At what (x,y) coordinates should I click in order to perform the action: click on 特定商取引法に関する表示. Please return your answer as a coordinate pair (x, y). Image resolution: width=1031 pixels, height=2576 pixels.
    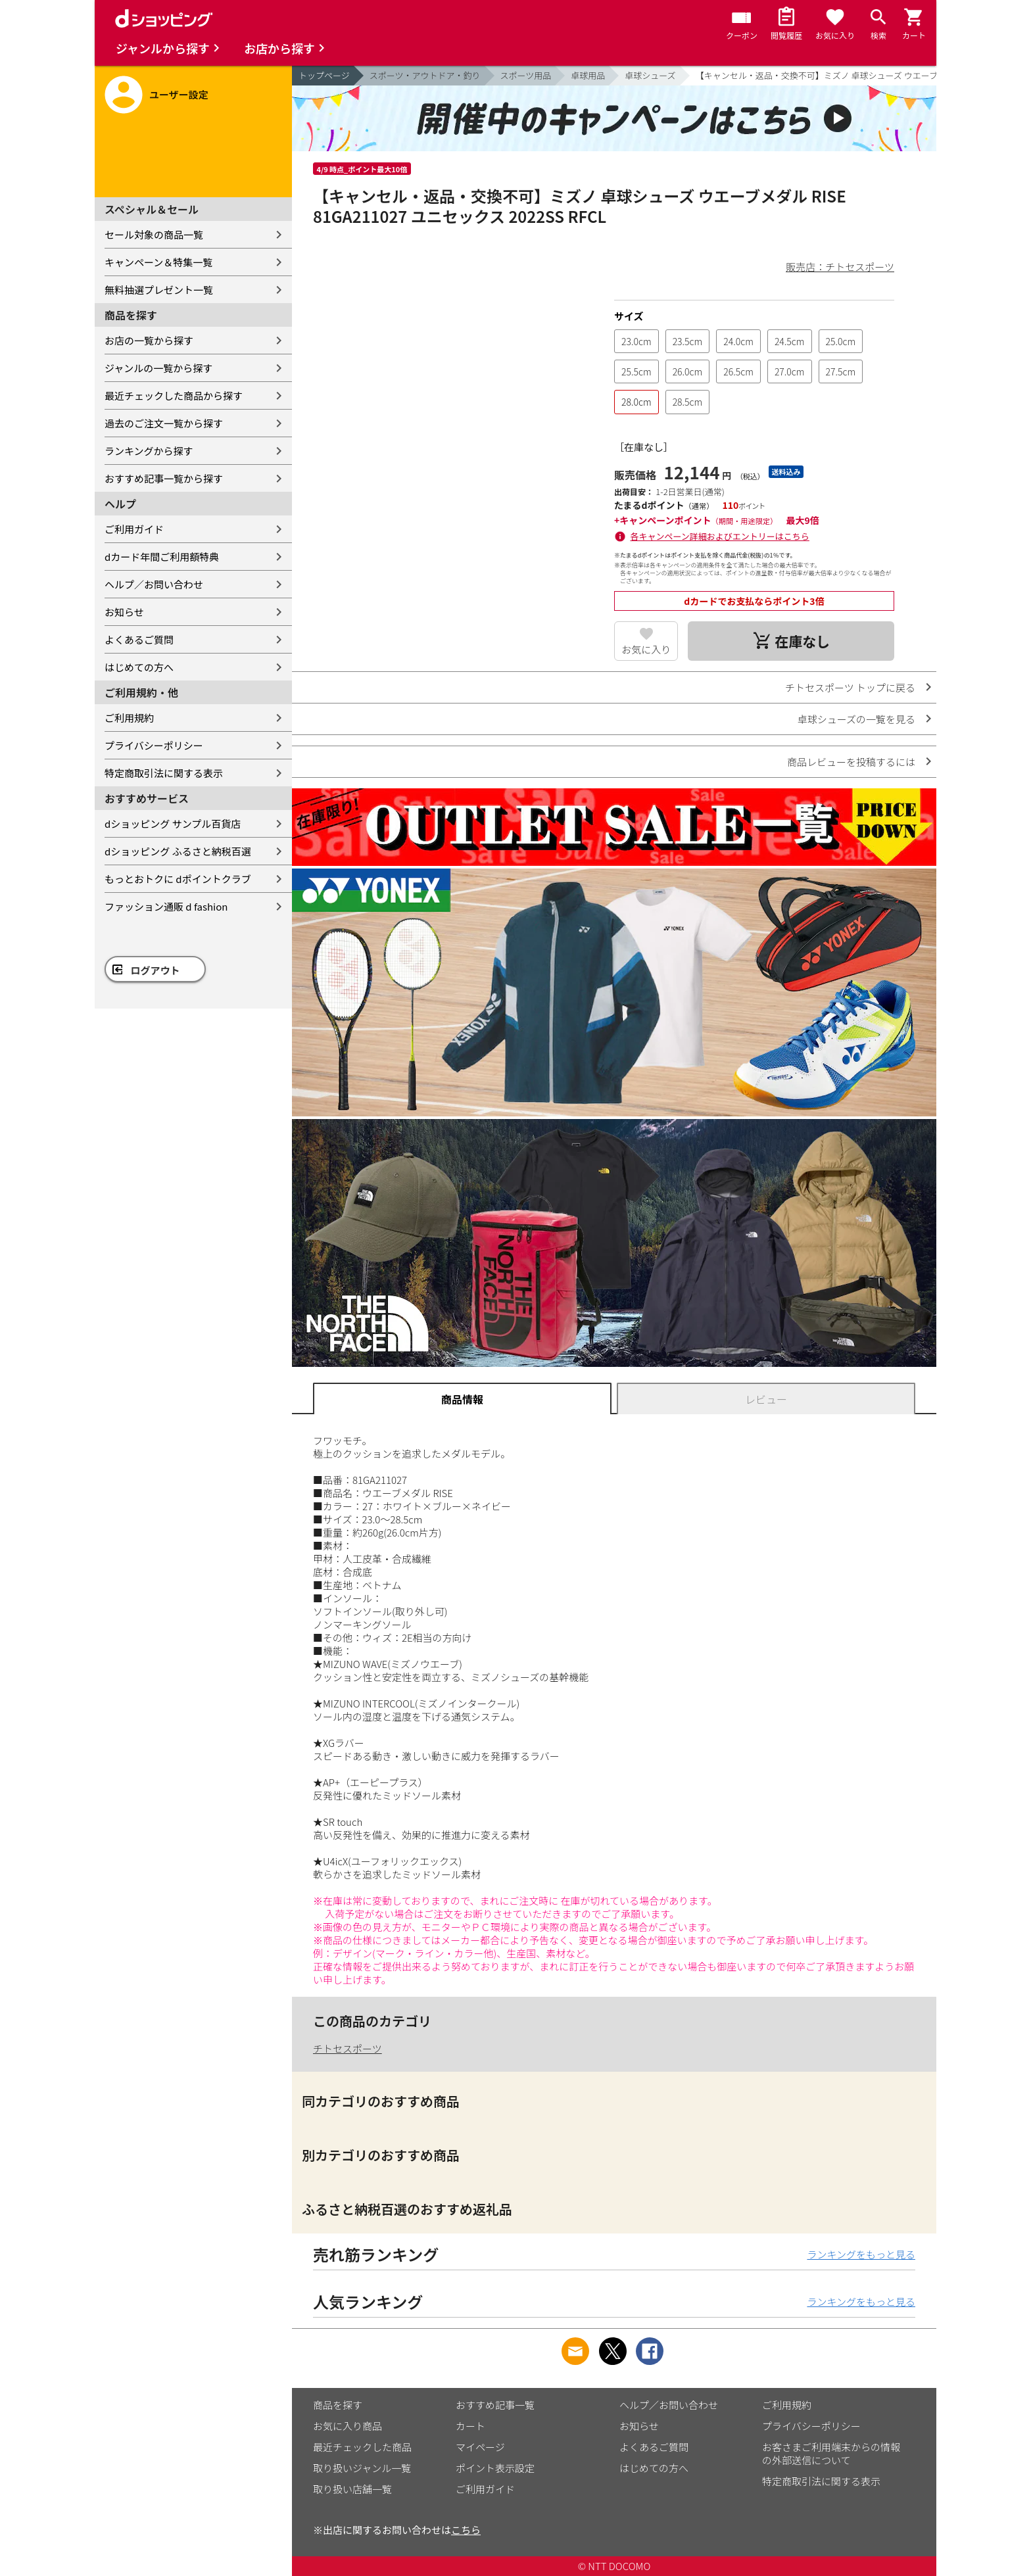
    Looking at the image, I should click on (164, 773).